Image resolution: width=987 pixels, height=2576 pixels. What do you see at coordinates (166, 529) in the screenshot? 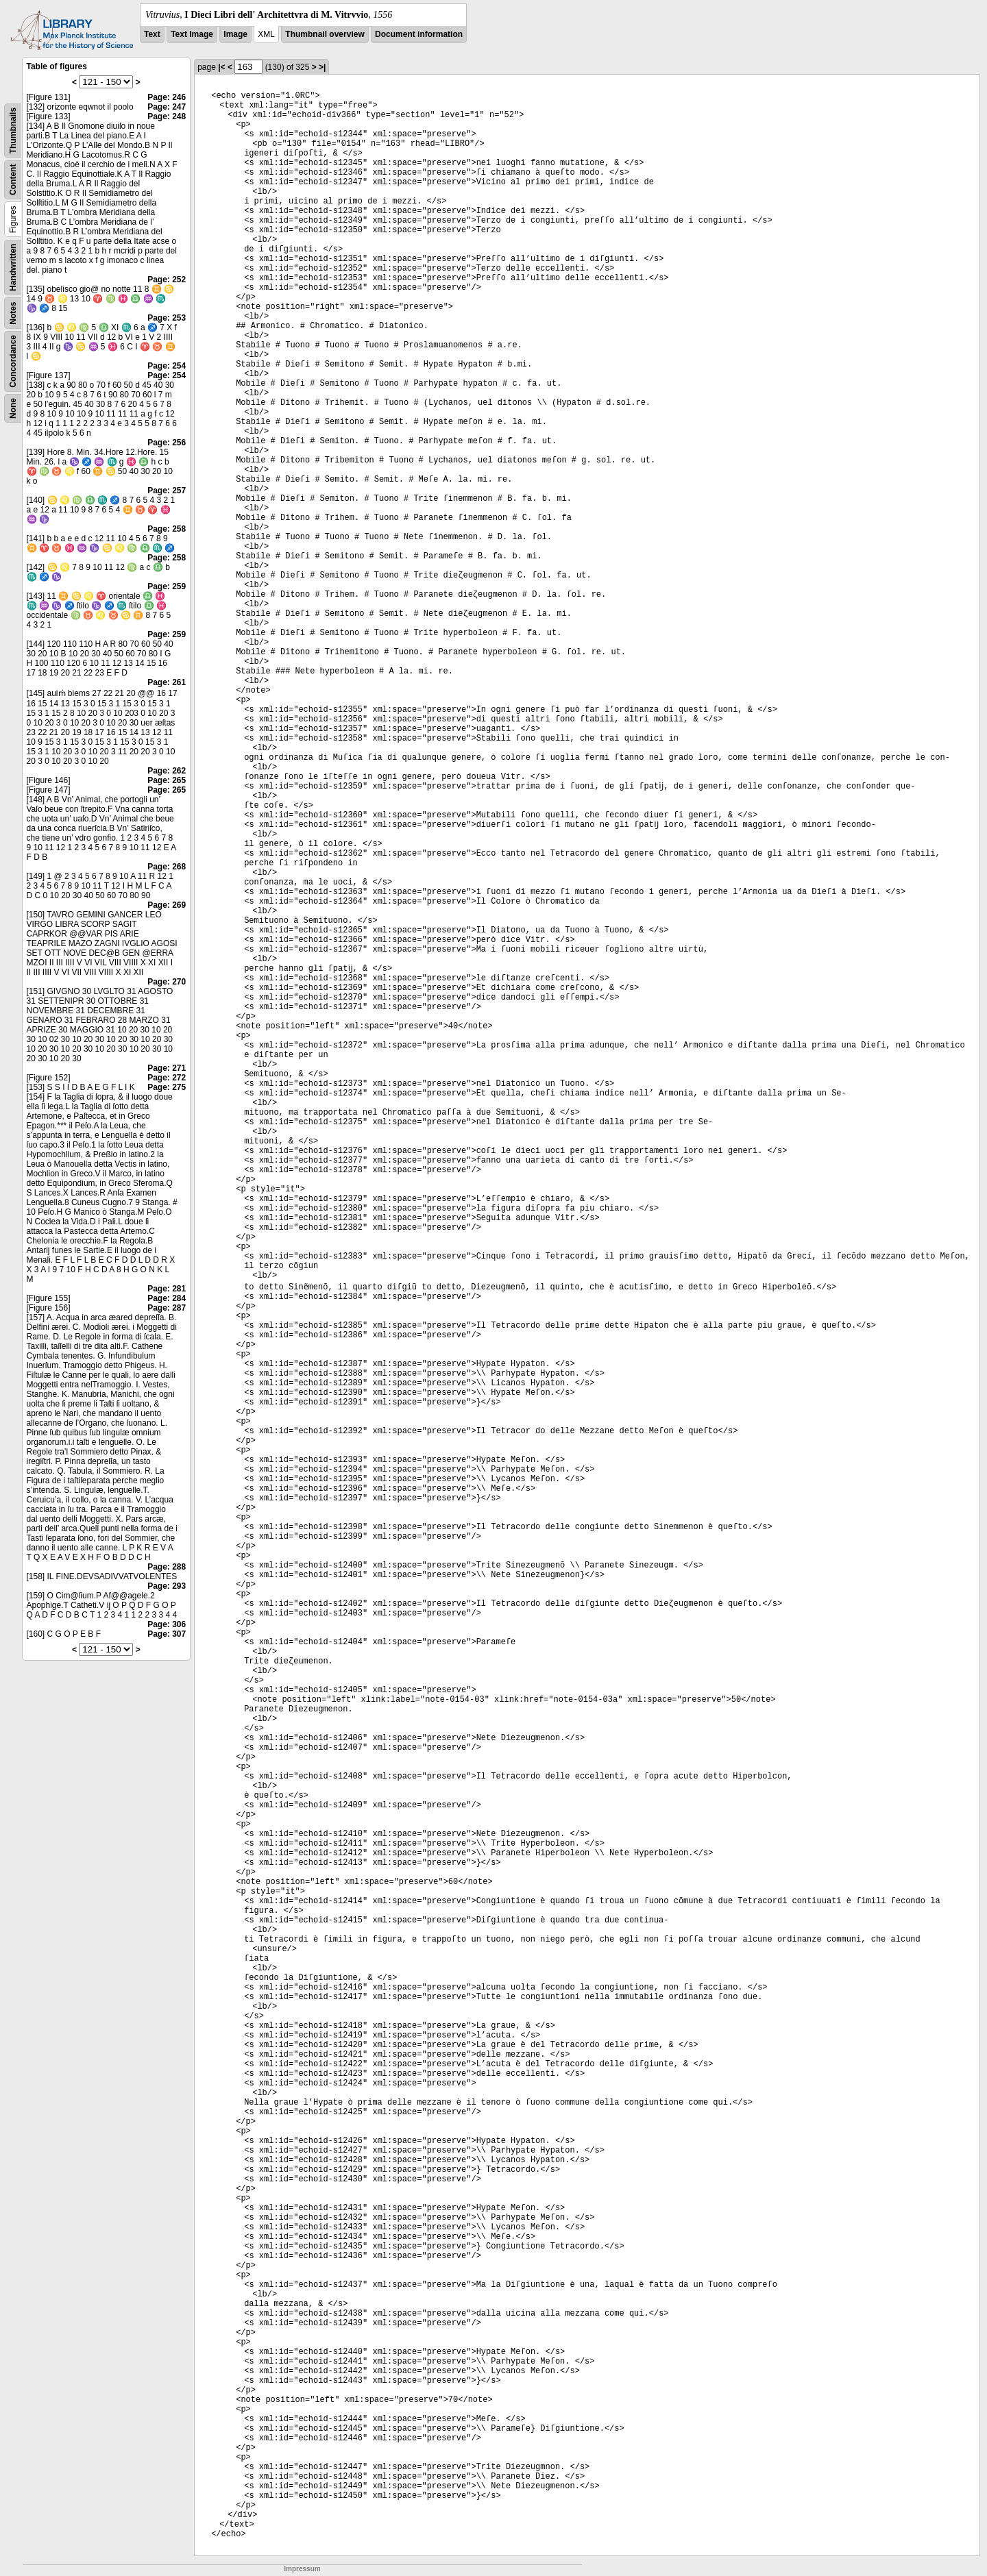
I see `Page: 258` at bounding box center [166, 529].